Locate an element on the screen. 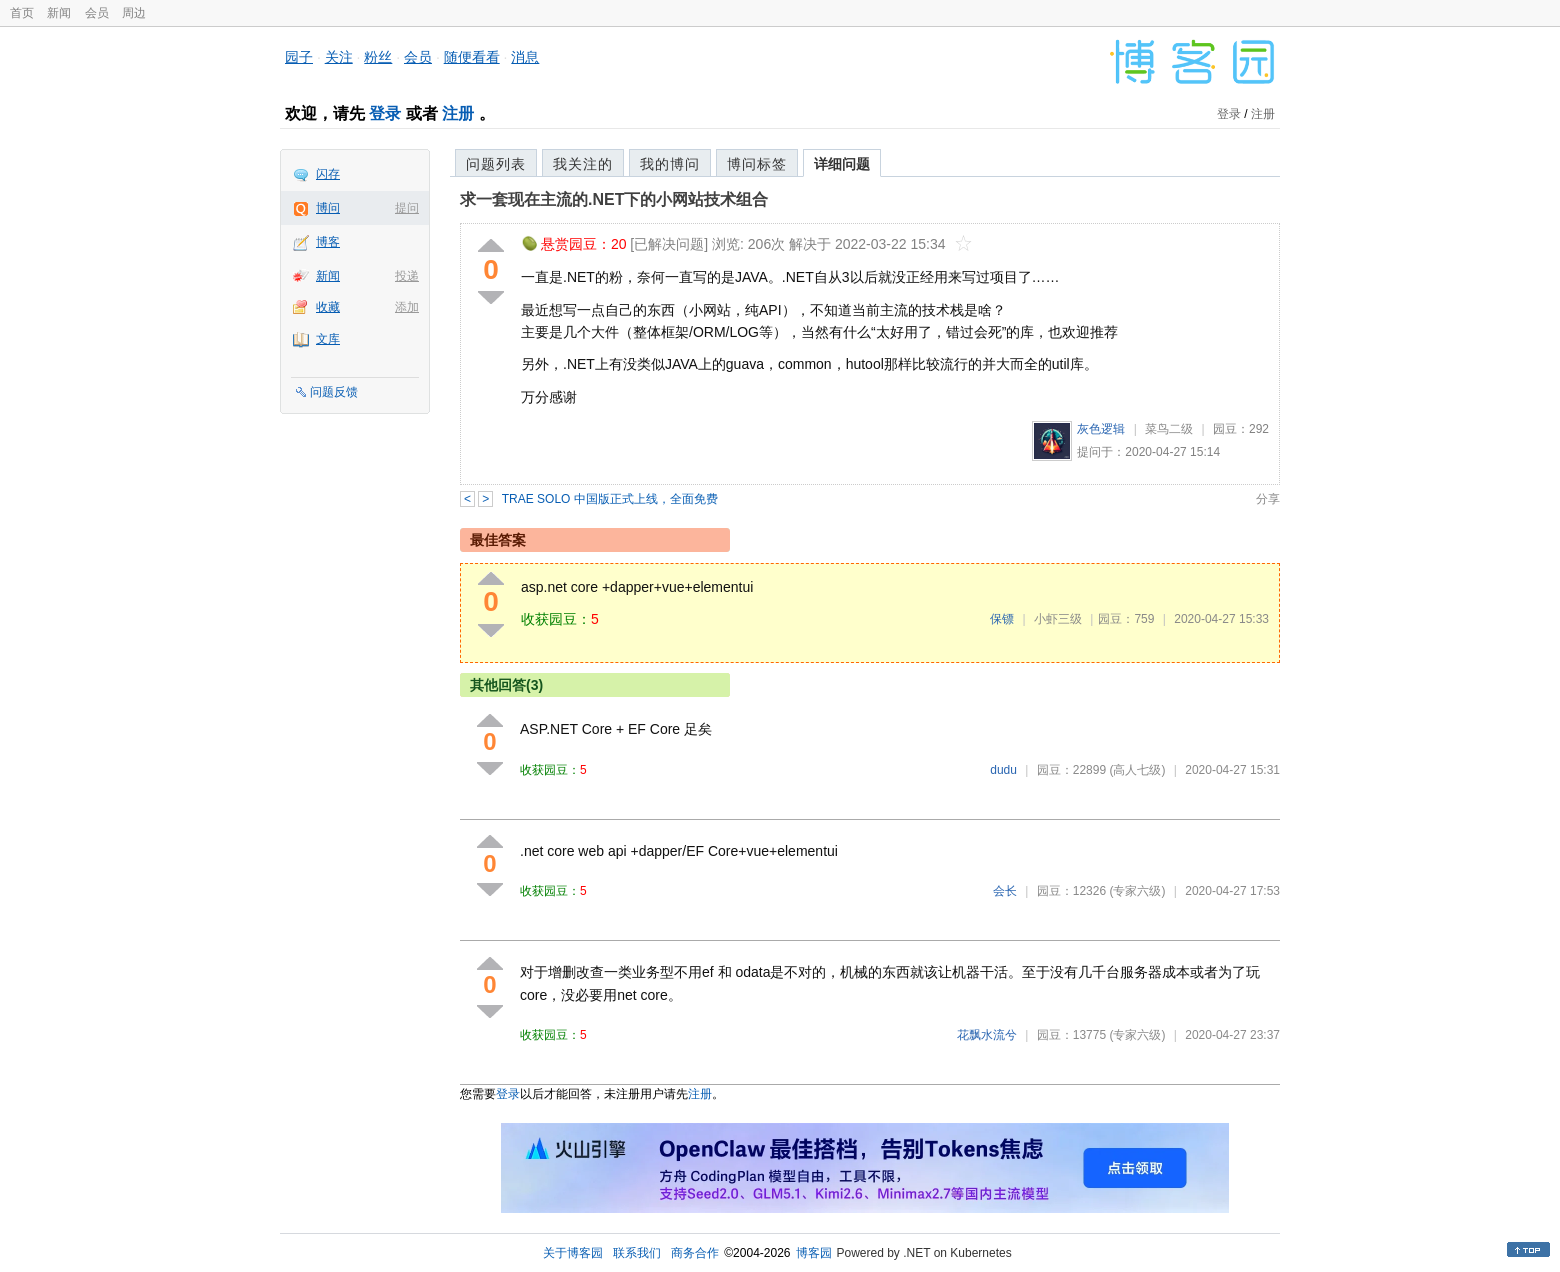 The width and height of the screenshot is (1560, 1272). 首页 is located at coordinates (22, 13).